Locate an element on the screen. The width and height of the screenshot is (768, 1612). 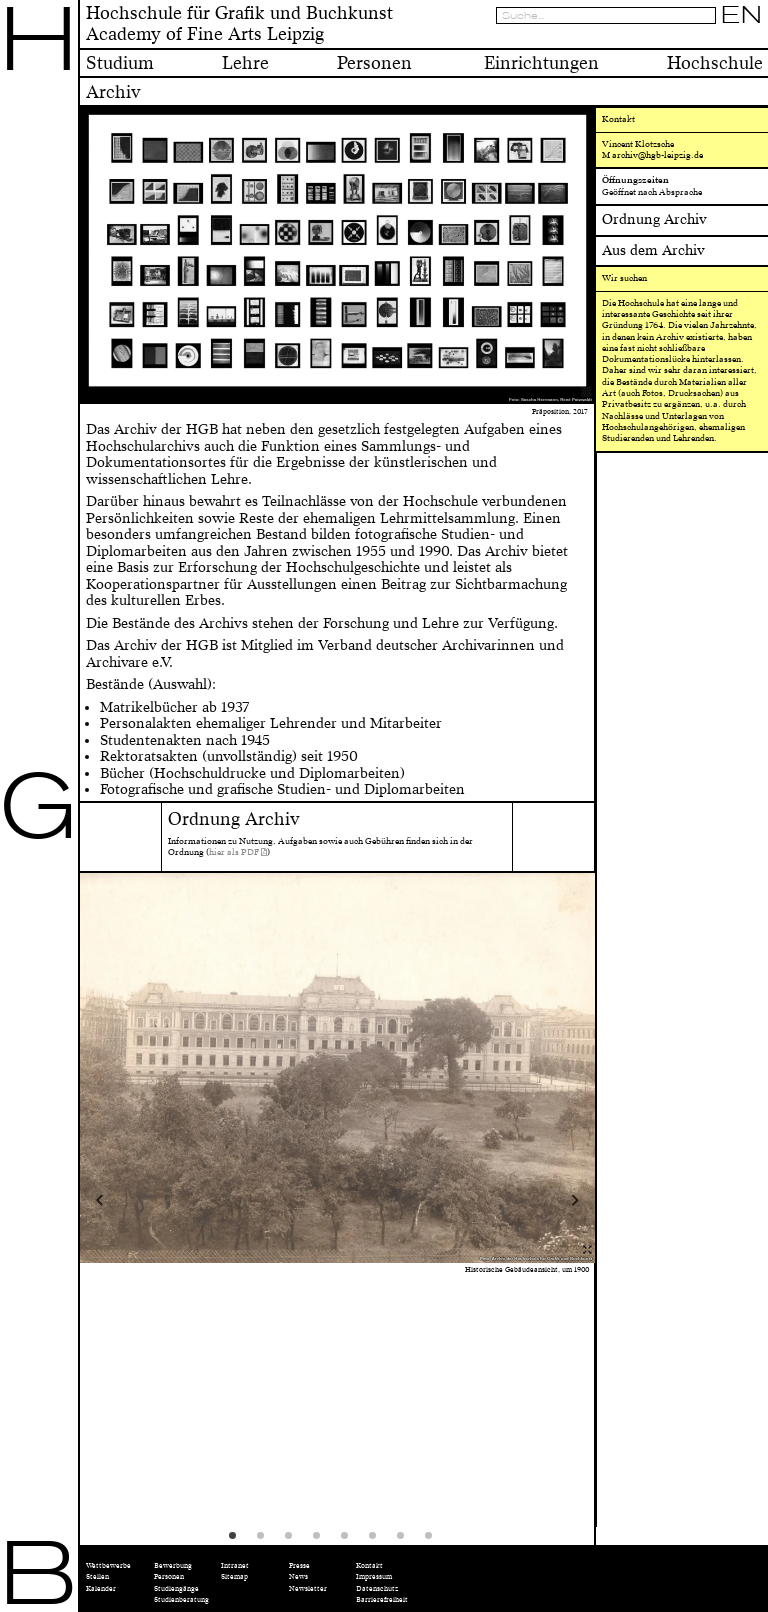
1 [tab] is located at coordinates (239, 1542).